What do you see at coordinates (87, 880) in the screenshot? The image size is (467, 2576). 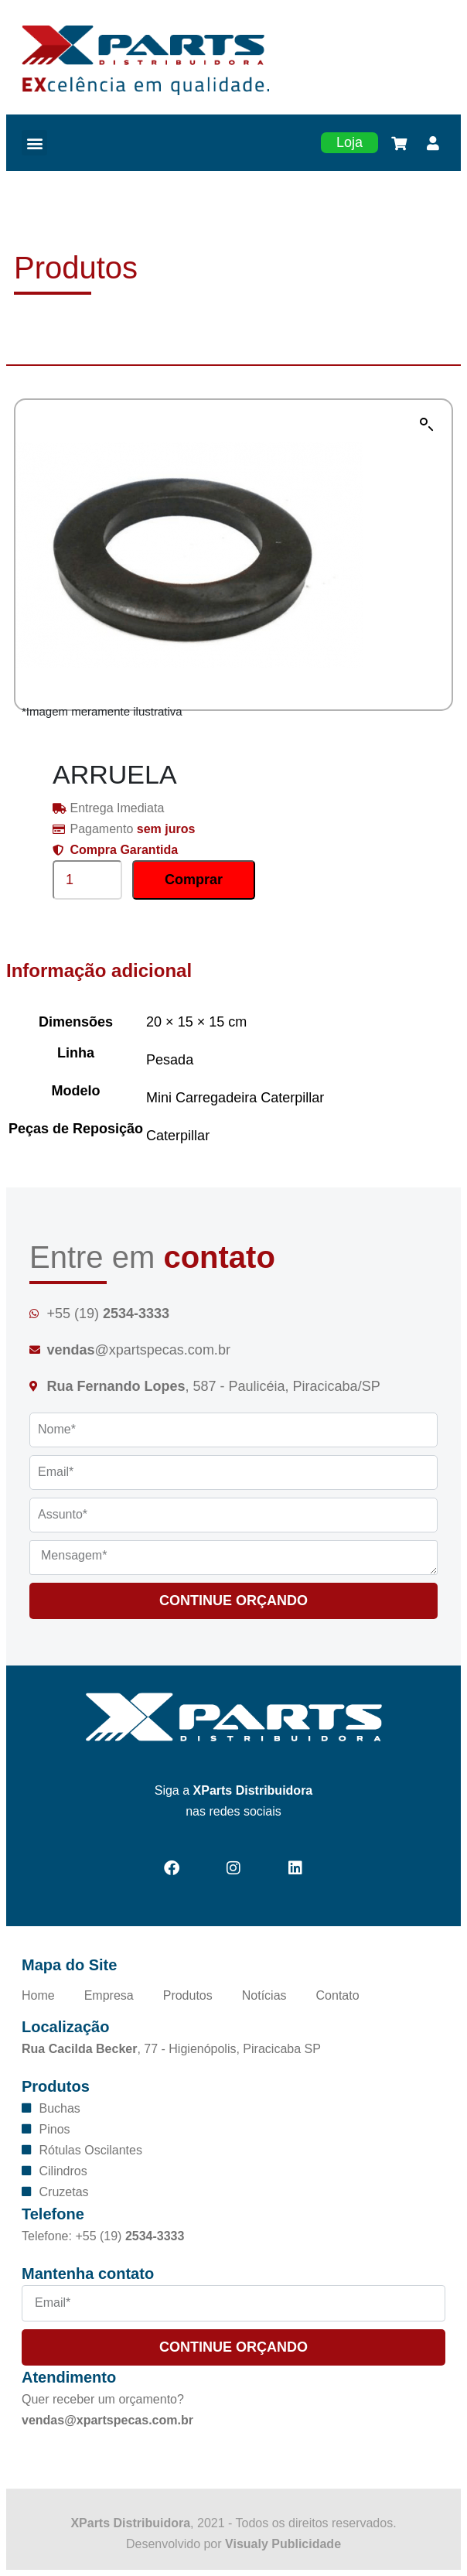 I see `[Product quantity]` at bounding box center [87, 880].